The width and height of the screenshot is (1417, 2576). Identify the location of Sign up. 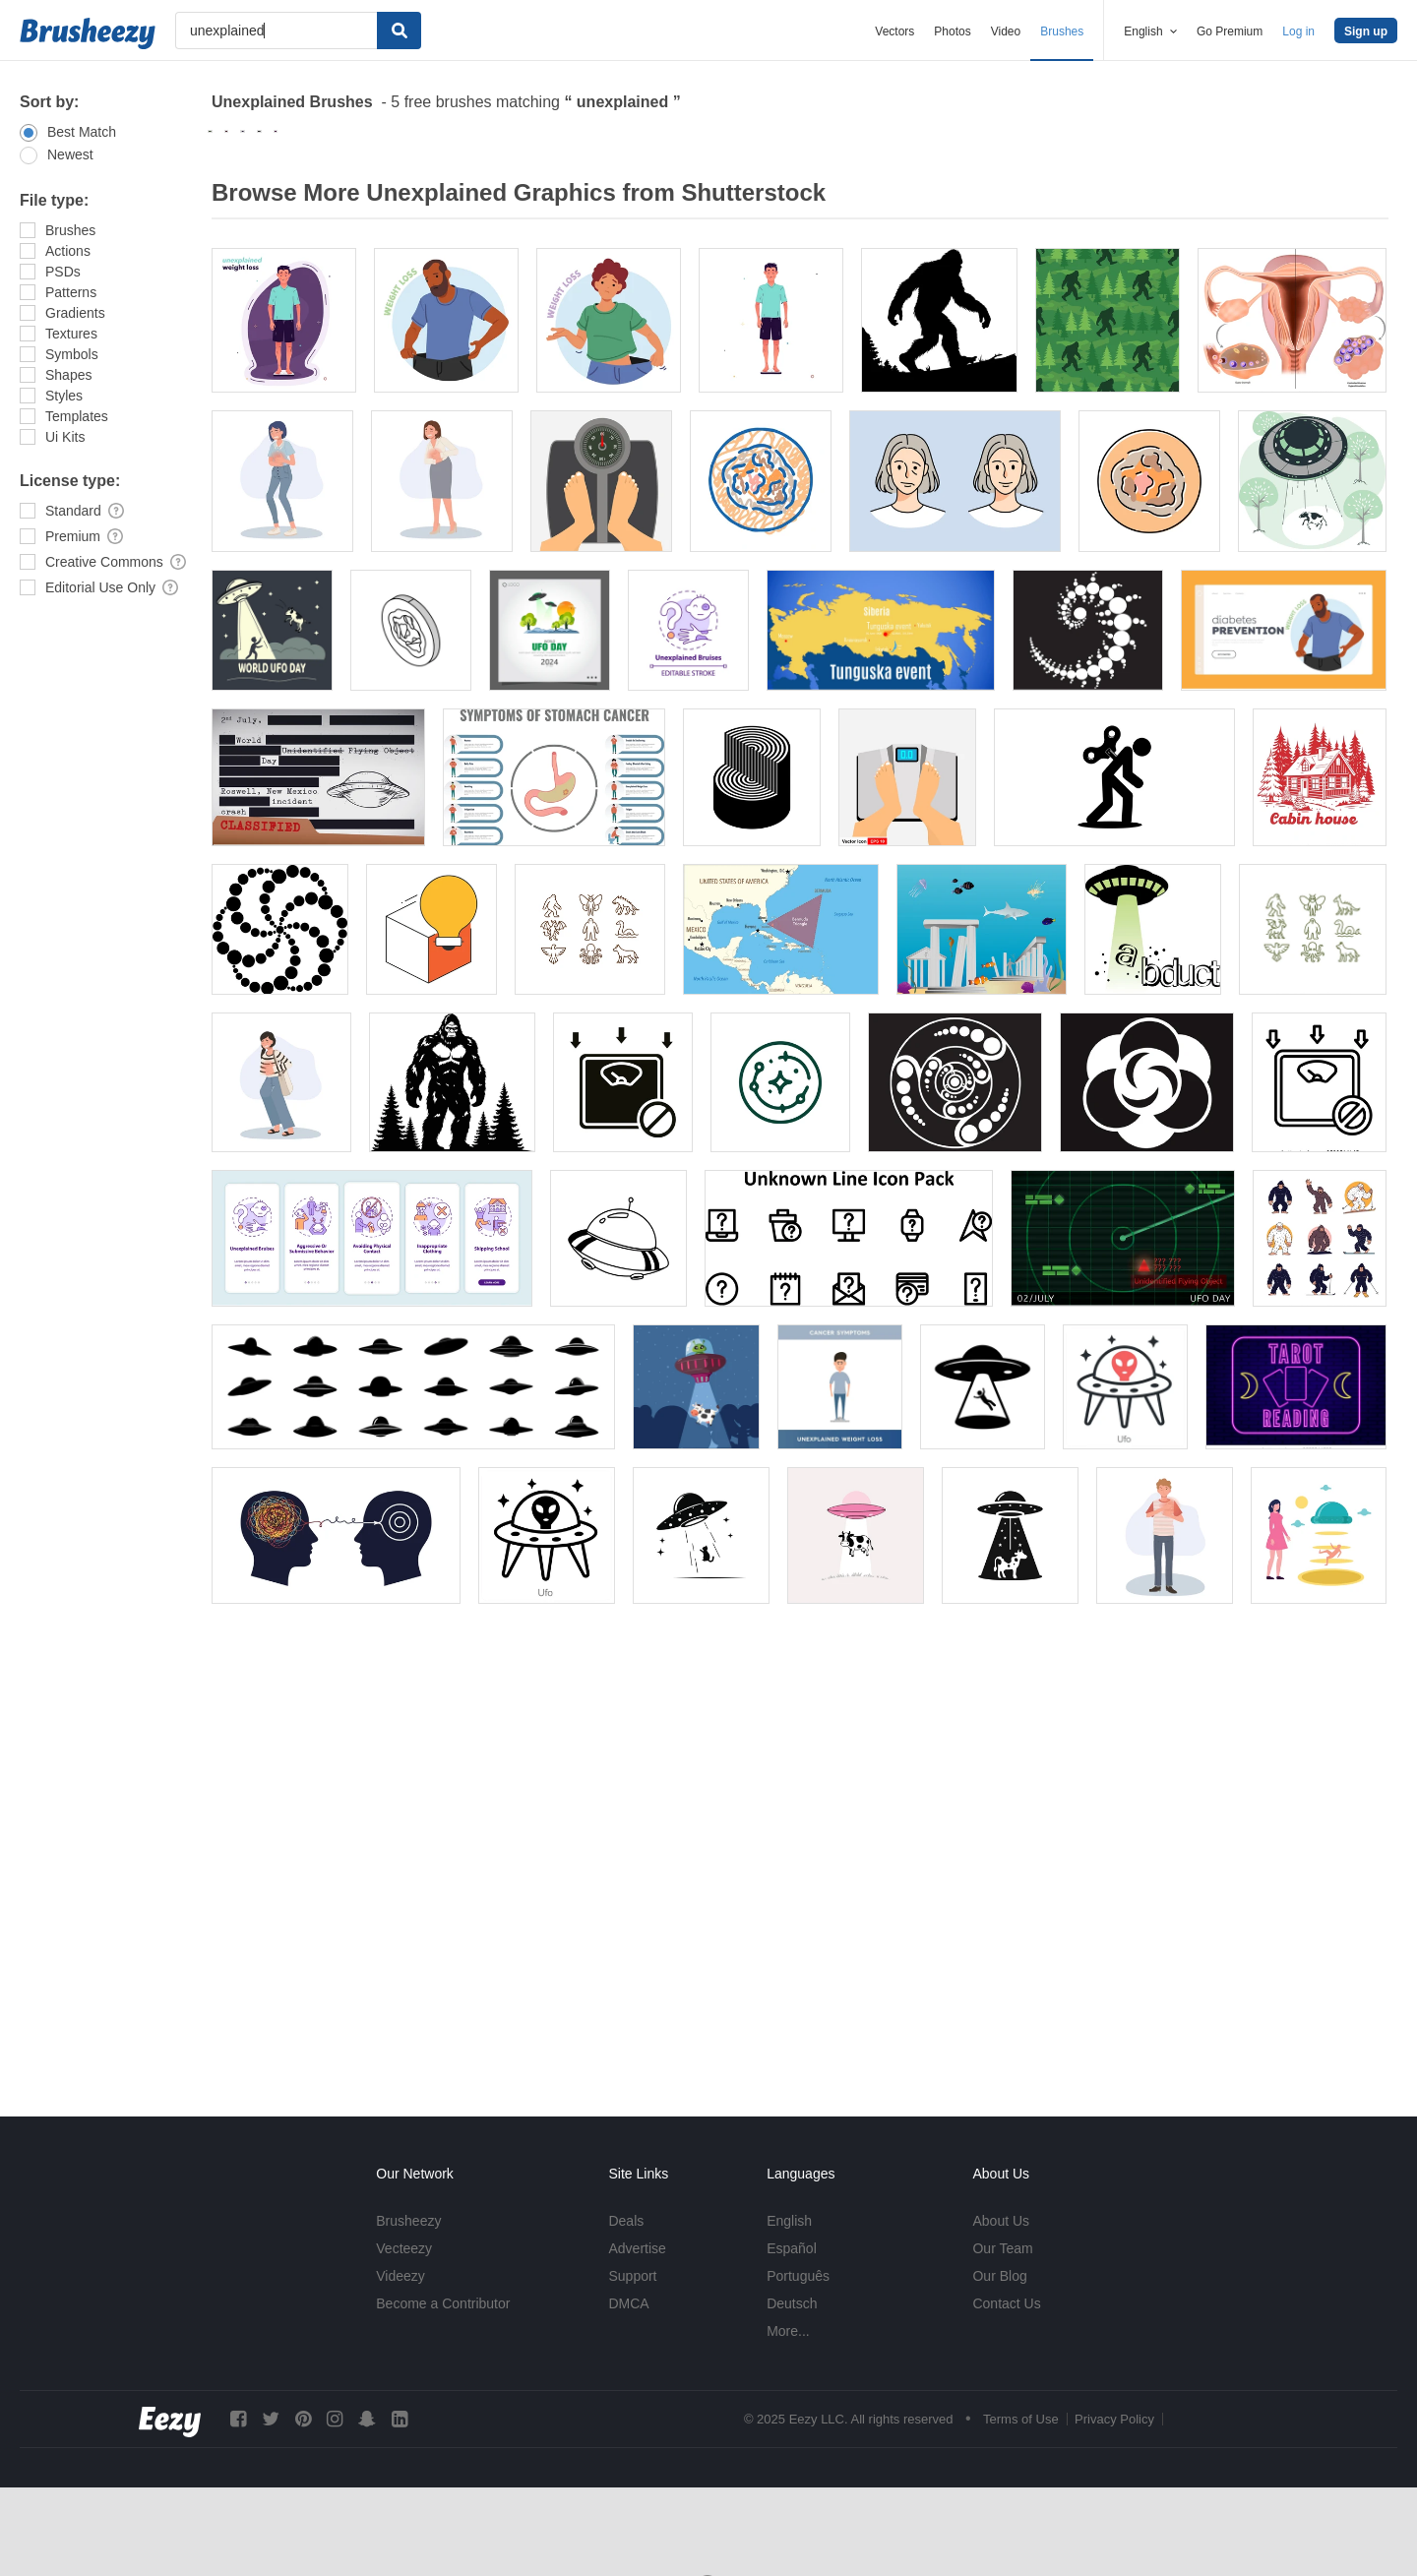
(1365, 31).